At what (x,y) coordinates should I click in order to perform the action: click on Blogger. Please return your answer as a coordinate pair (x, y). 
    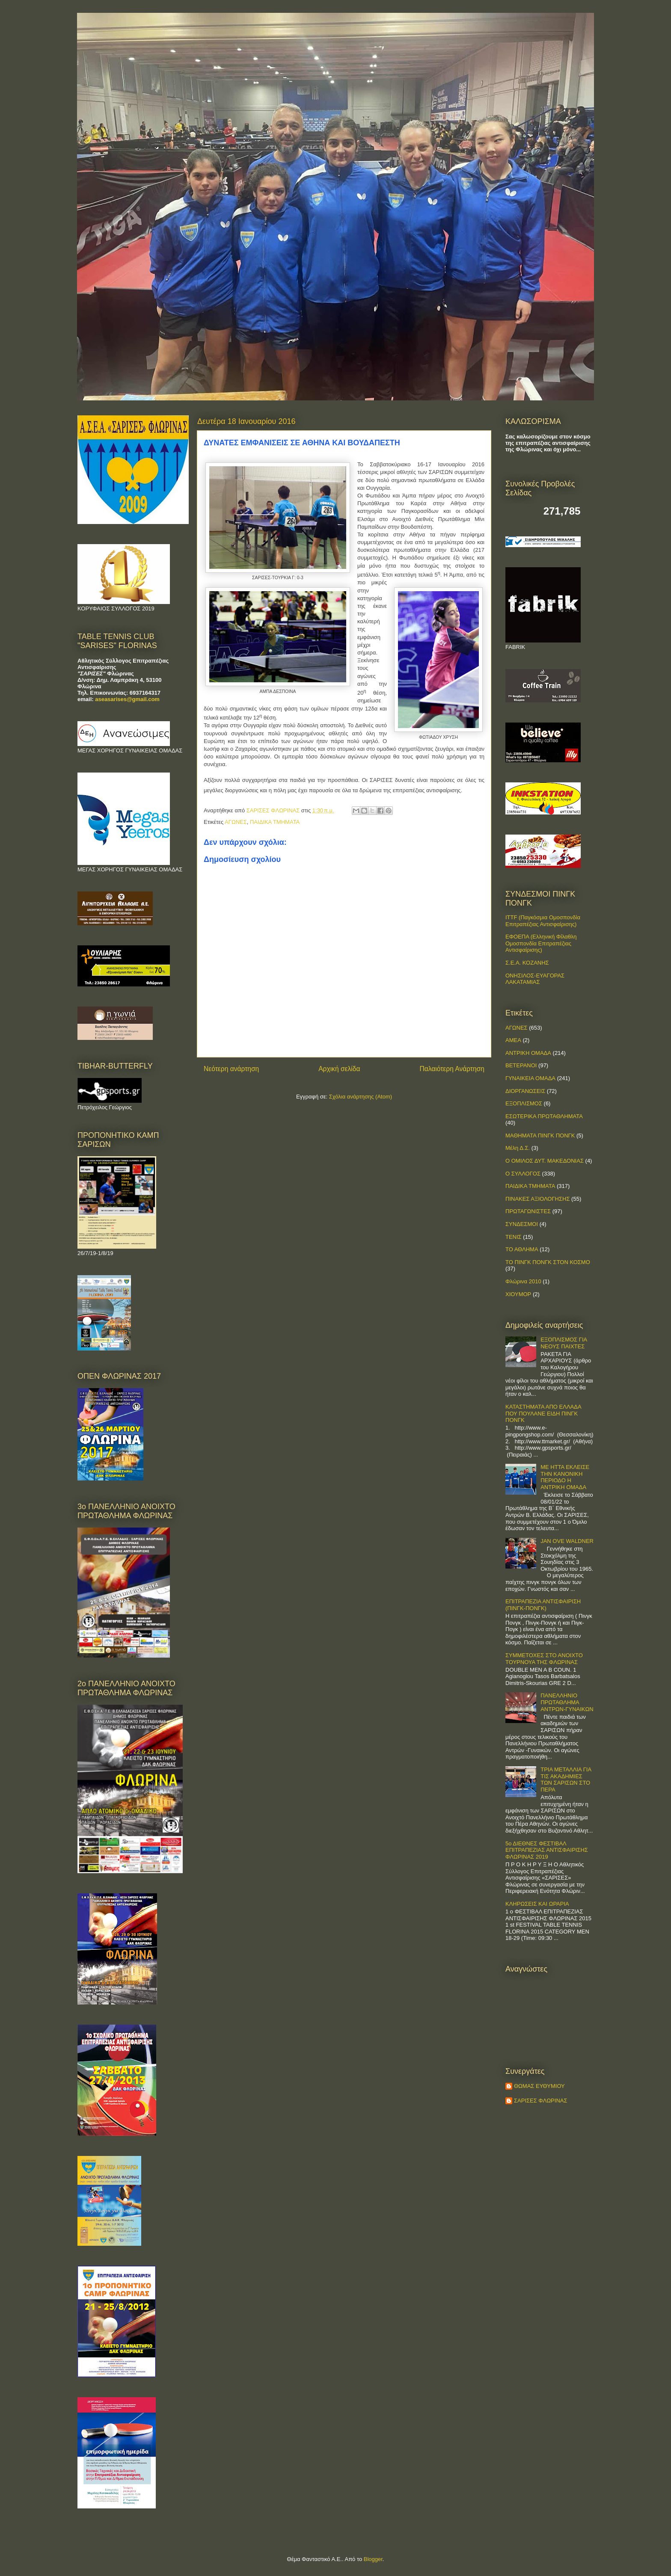
    Looking at the image, I should click on (373, 2559).